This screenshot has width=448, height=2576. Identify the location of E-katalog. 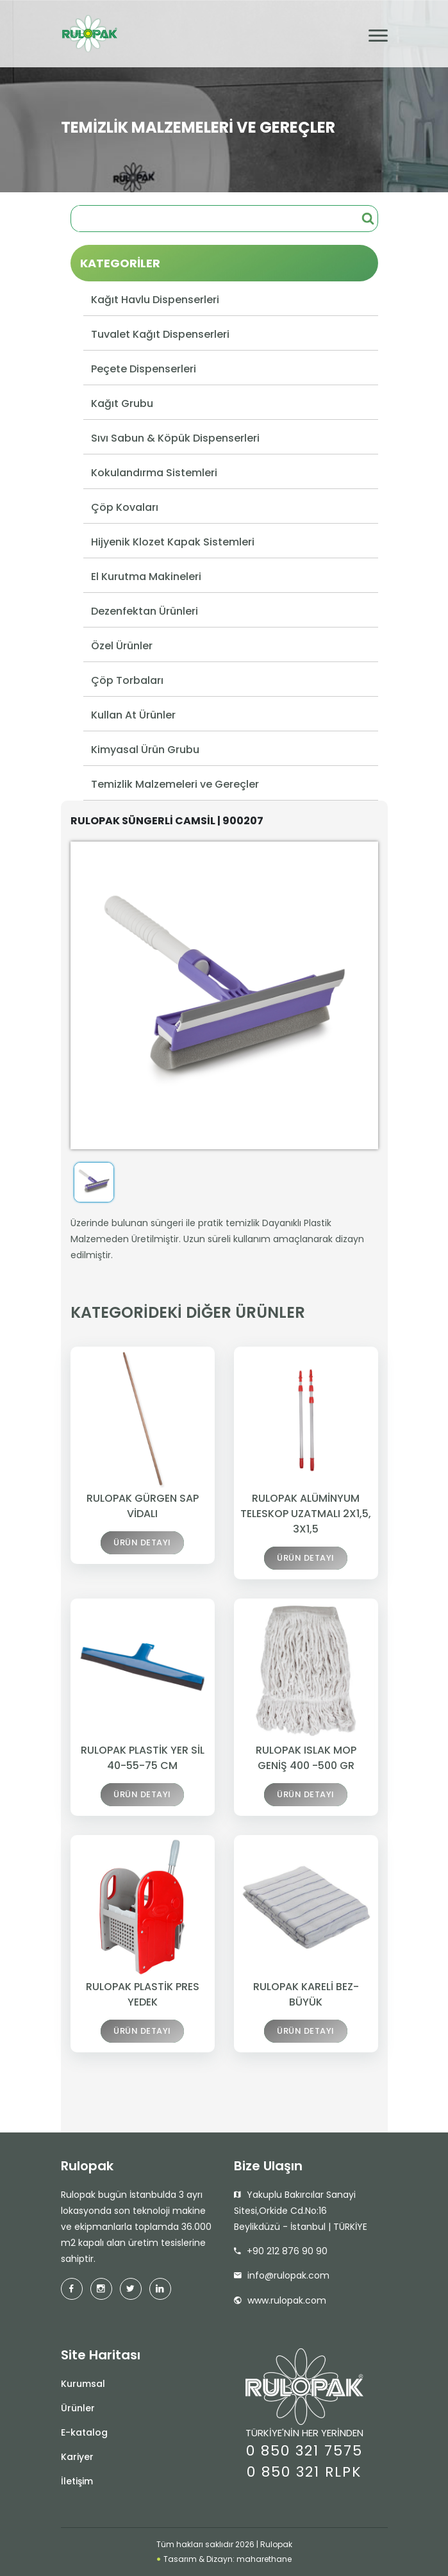
(84, 2432).